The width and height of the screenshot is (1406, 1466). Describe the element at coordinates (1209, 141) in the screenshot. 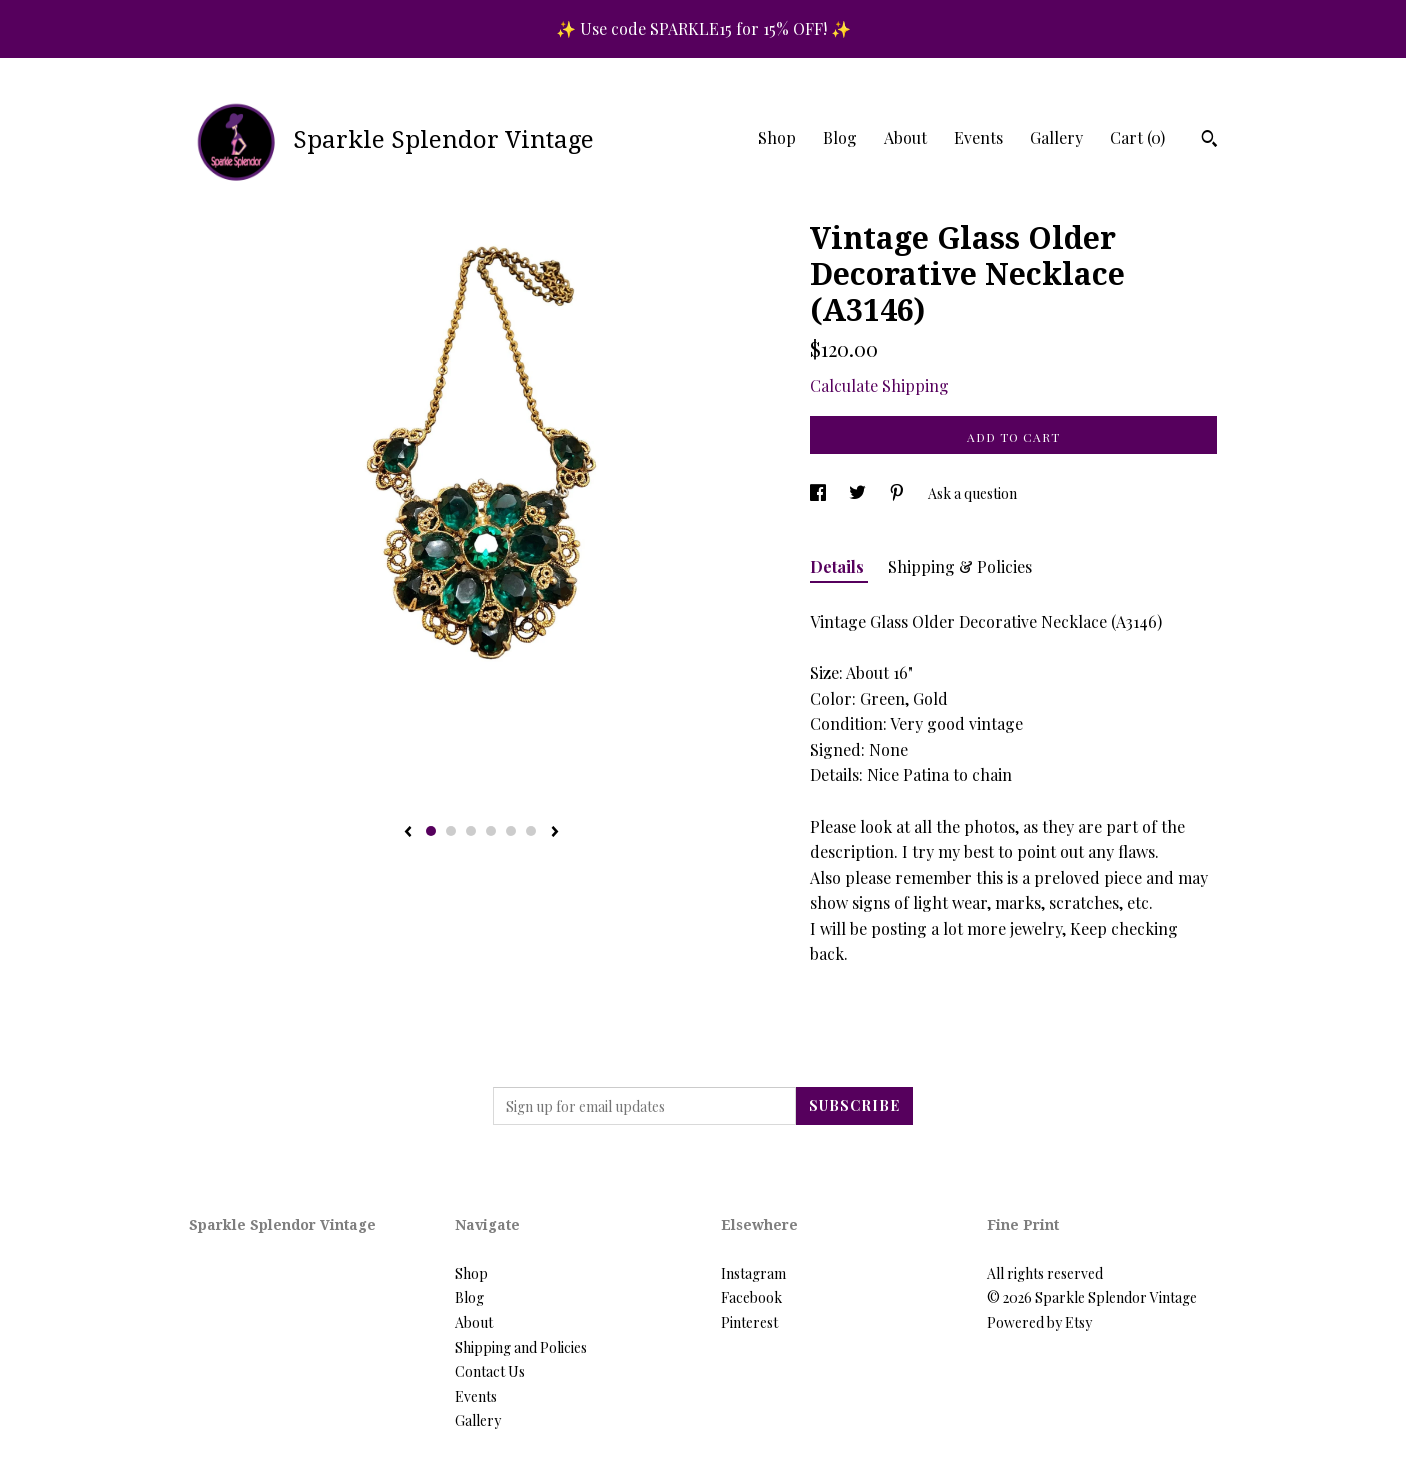

I see `[Search]` at that location.